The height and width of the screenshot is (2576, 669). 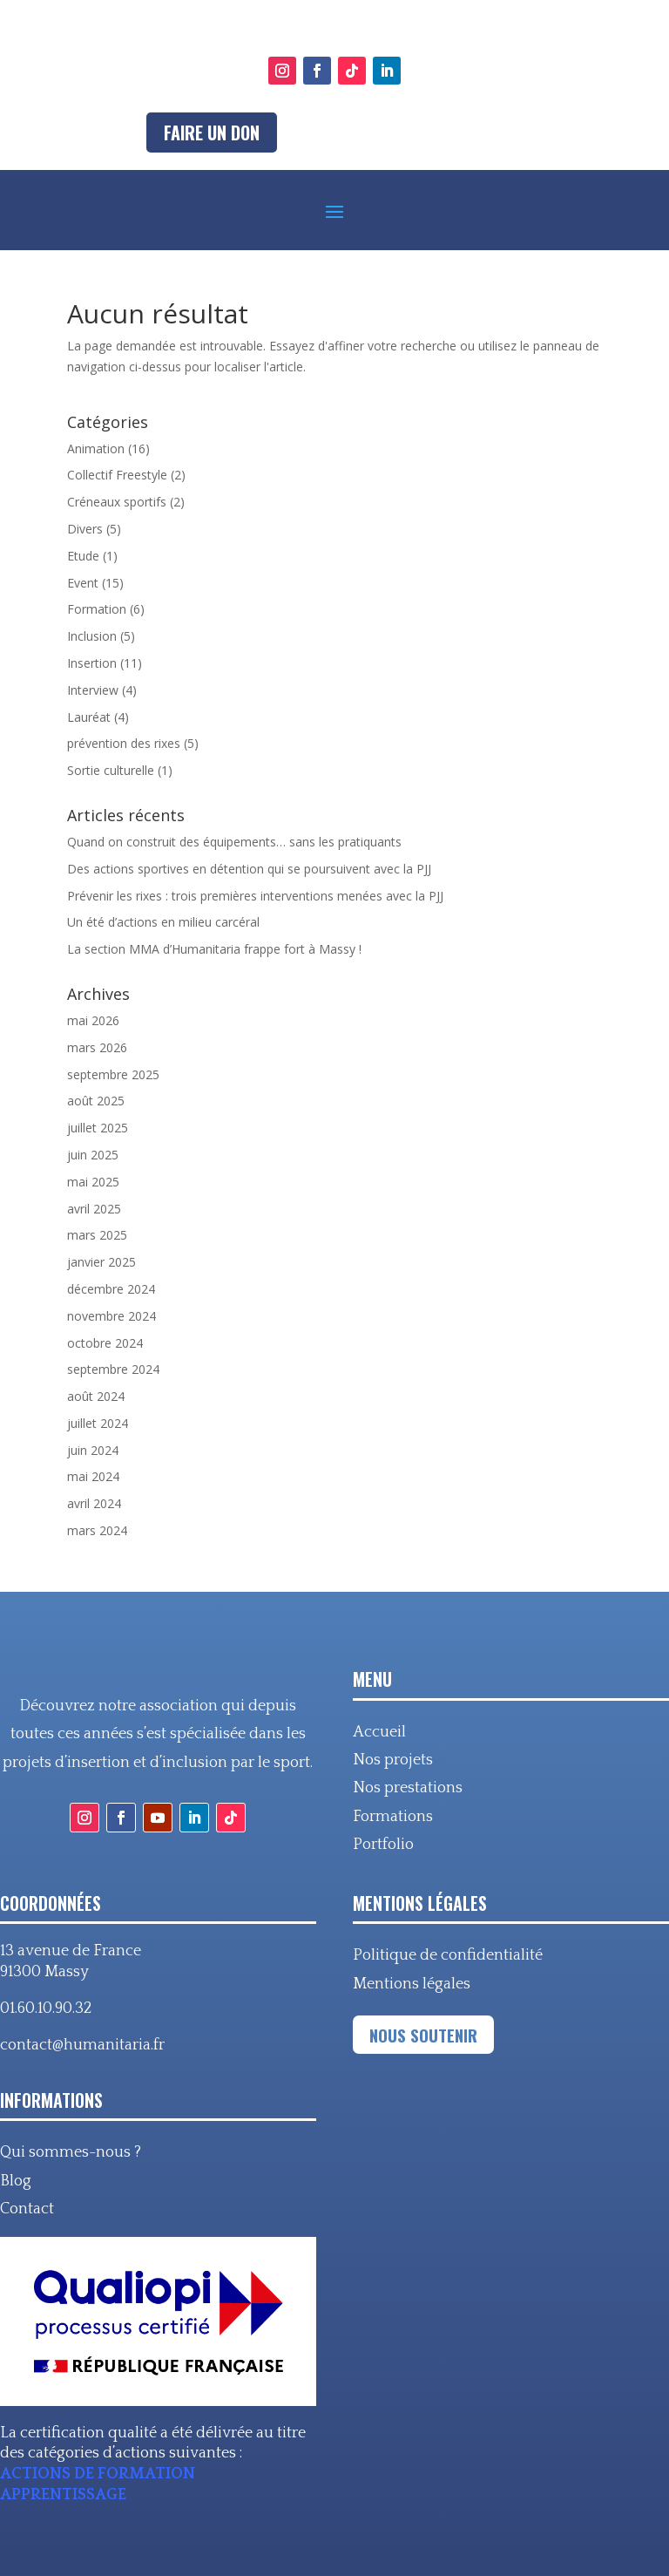 I want to click on Inclusion, so click(x=92, y=636).